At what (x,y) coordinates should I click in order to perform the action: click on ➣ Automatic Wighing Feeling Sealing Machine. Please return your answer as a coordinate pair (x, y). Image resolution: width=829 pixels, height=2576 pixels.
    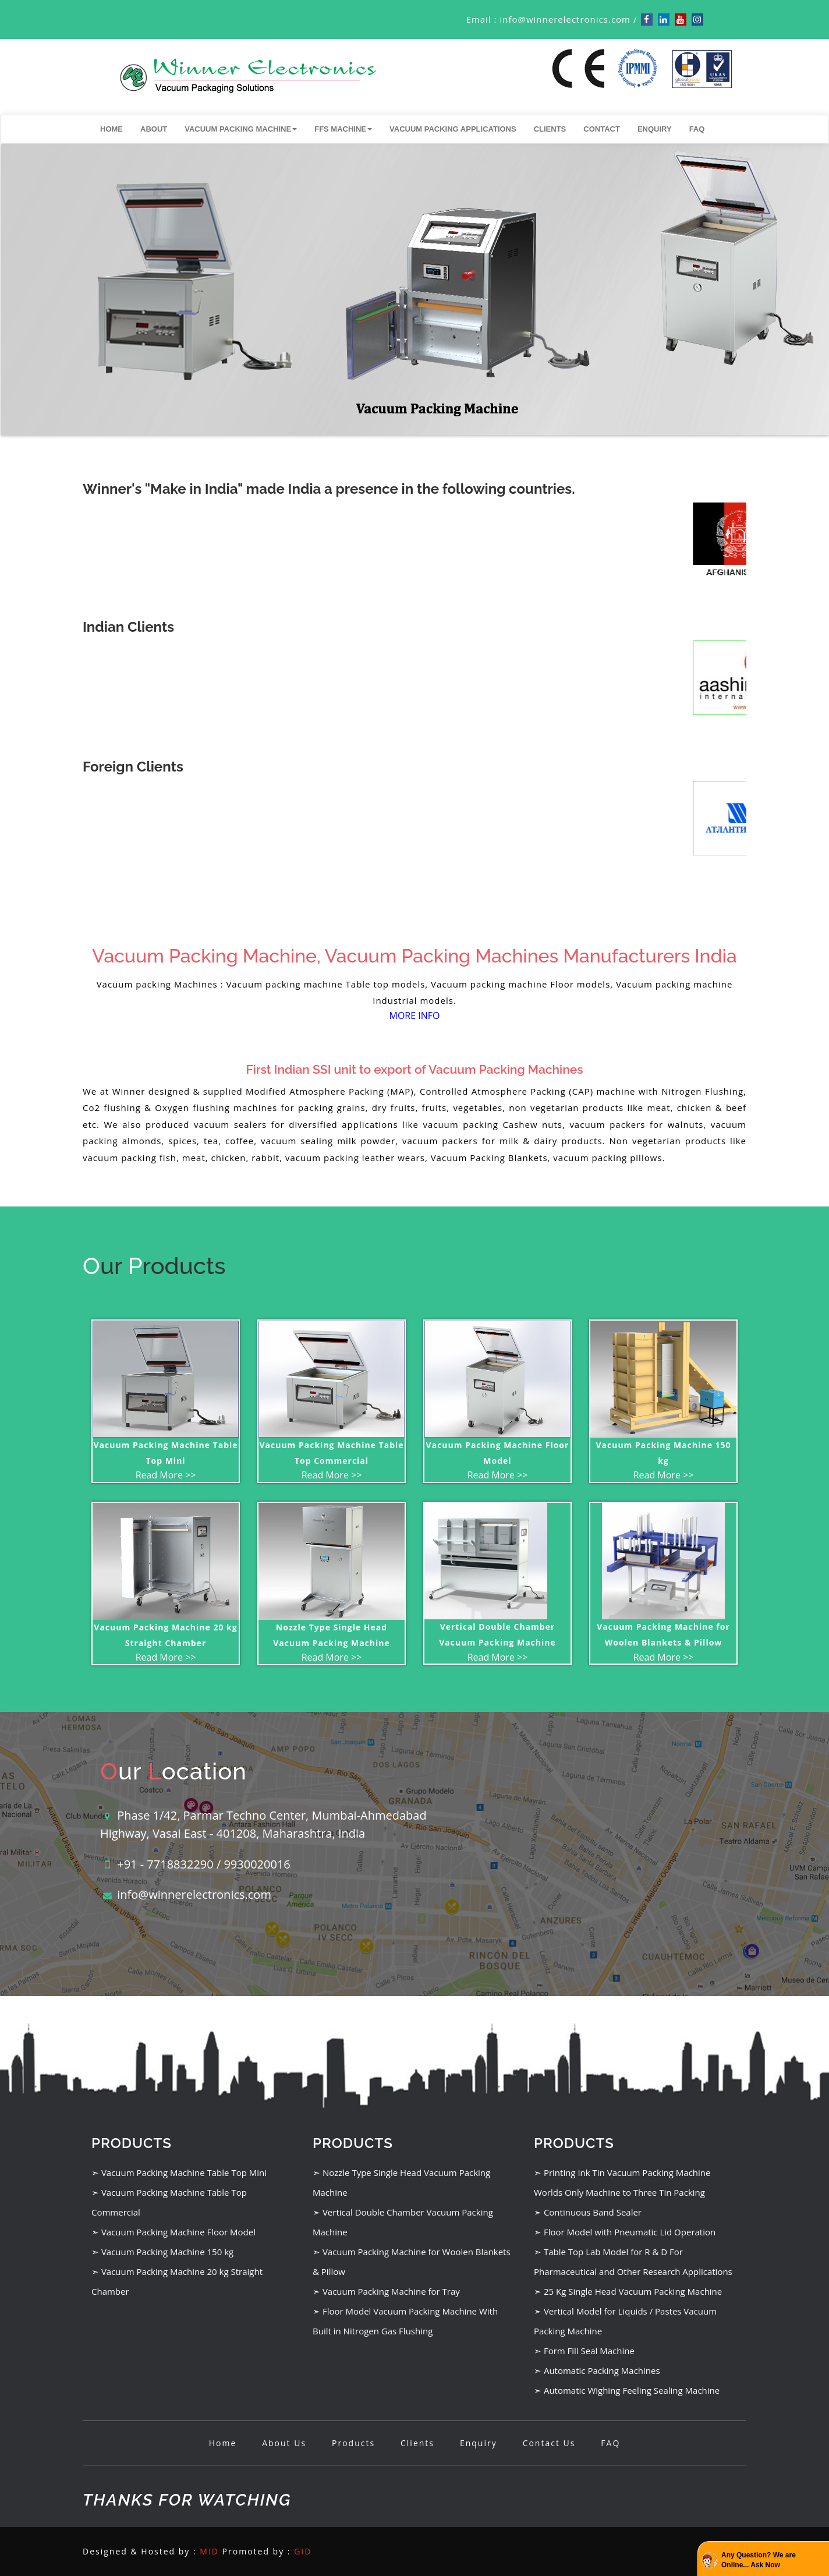
    Looking at the image, I should click on (627, 2390).